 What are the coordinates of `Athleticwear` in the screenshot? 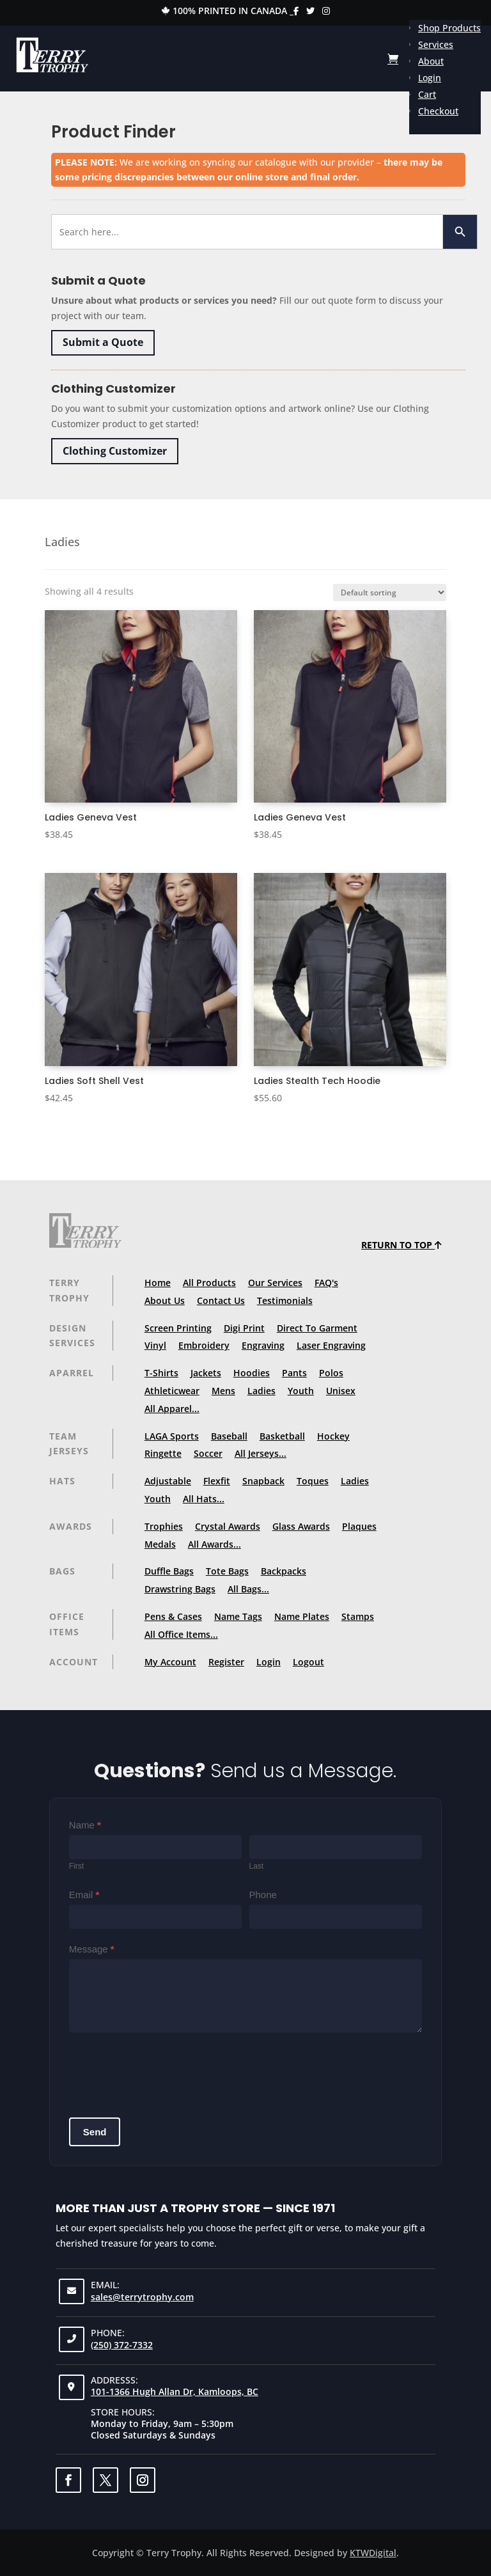 It's located at (171, 1391).